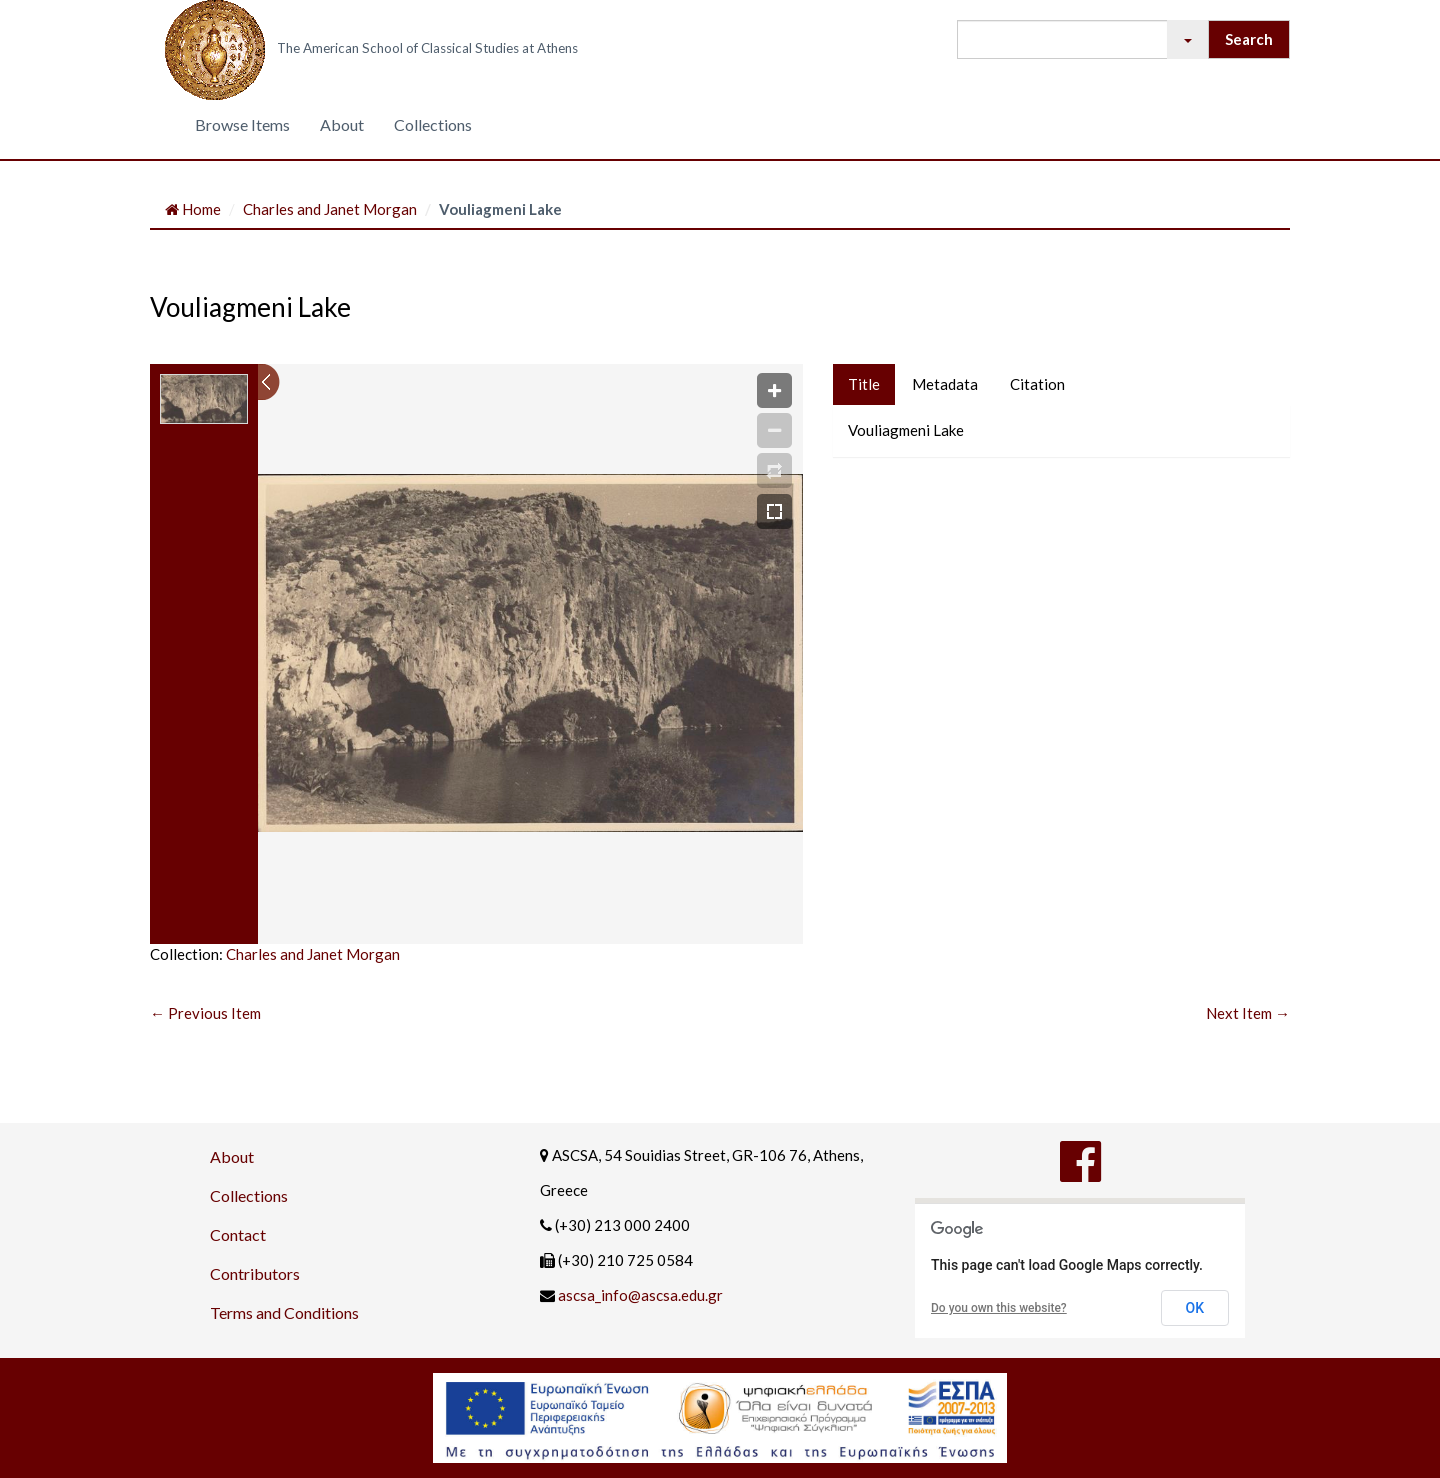  I want to click on OK, so click(1195, 1308).